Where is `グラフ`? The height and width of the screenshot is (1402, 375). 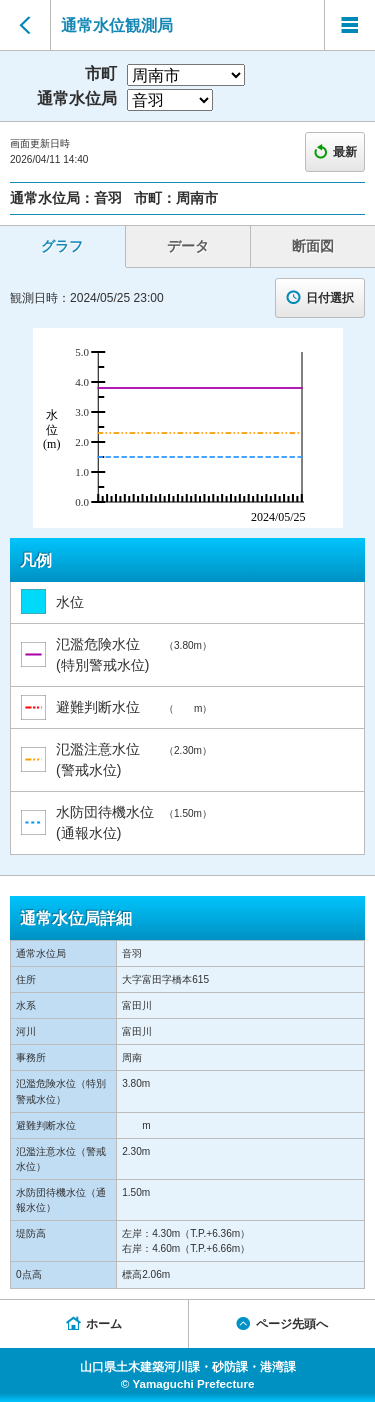
グラフ is located at coordinates (62, 246).